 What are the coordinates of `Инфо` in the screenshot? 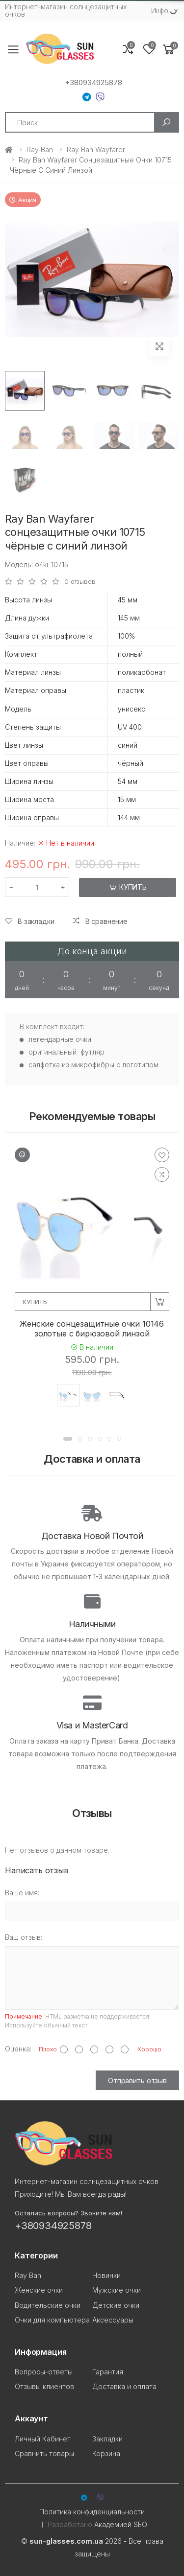 It's located at (159, 10).